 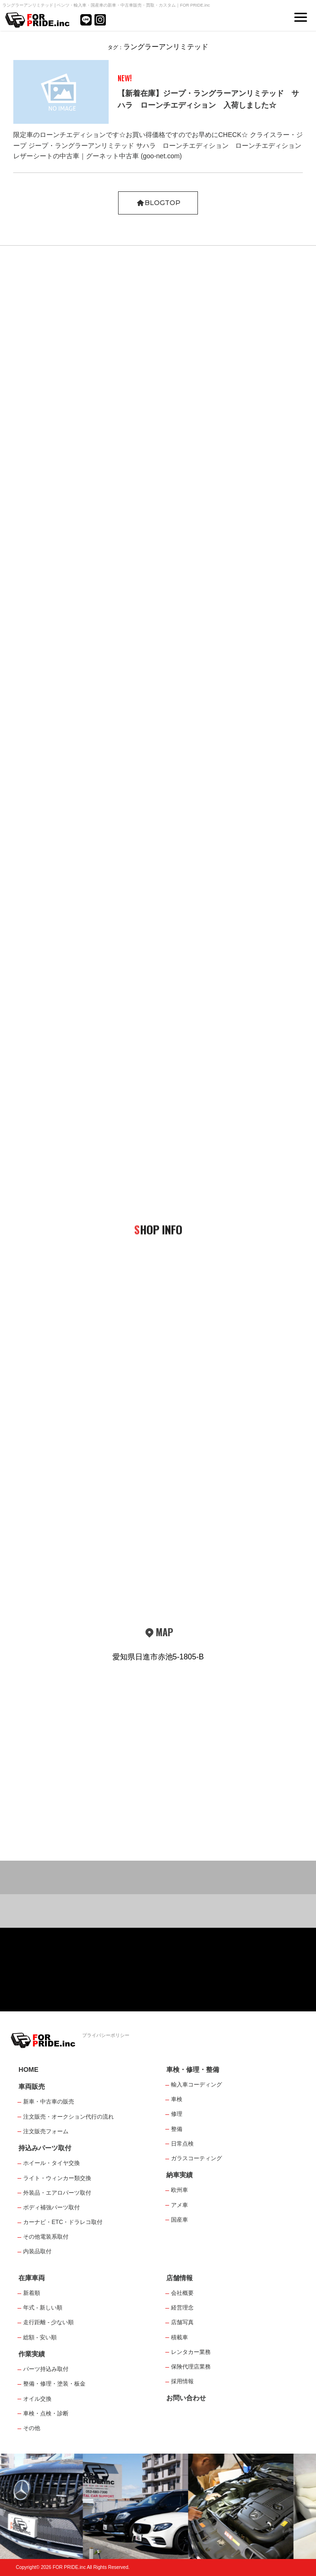 I want to click on HOME, so click(x=28, y=2069).